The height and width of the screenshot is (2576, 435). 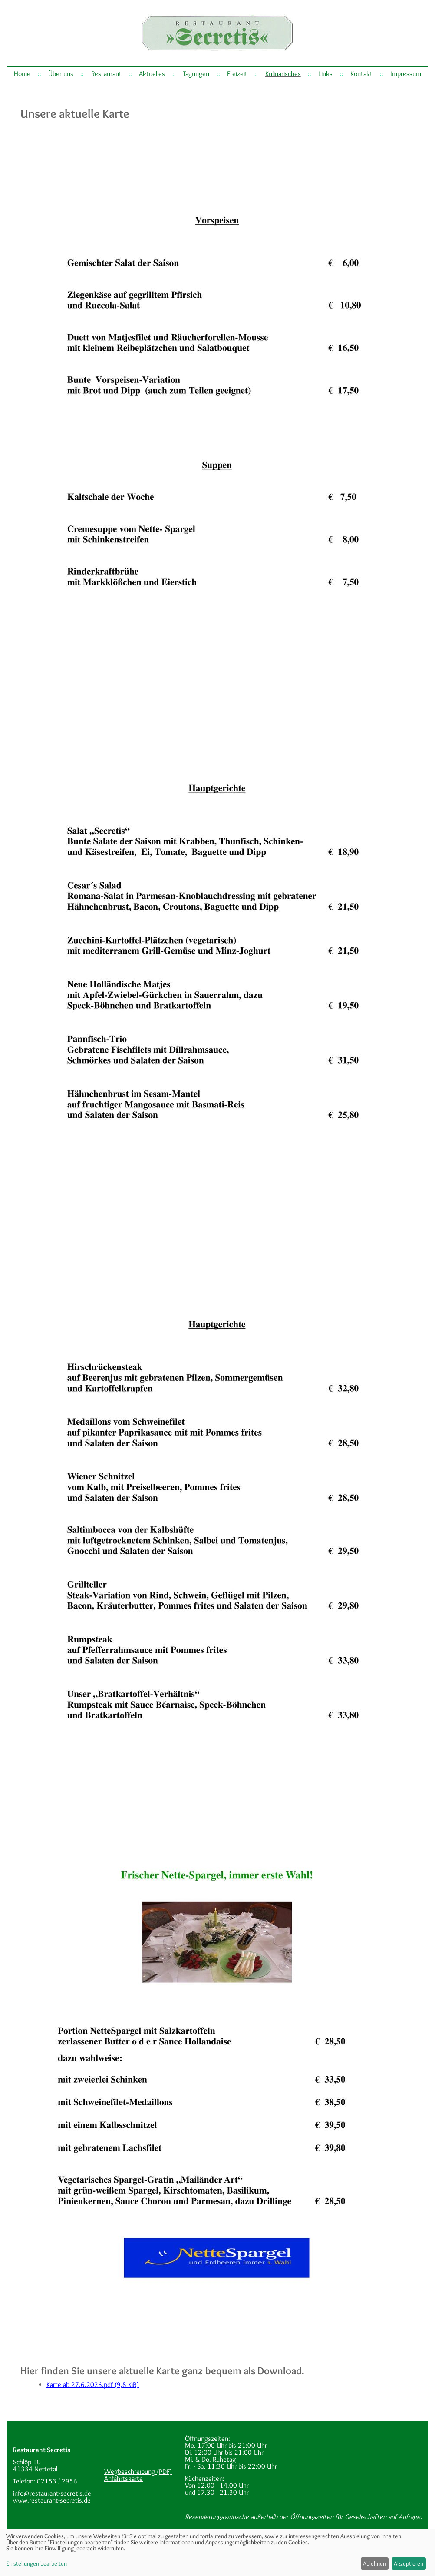 What do you see at coordinates (123, 2478) in the screenshot?
I see `Anfahrtskarte` at bounding box center [123, 2478].